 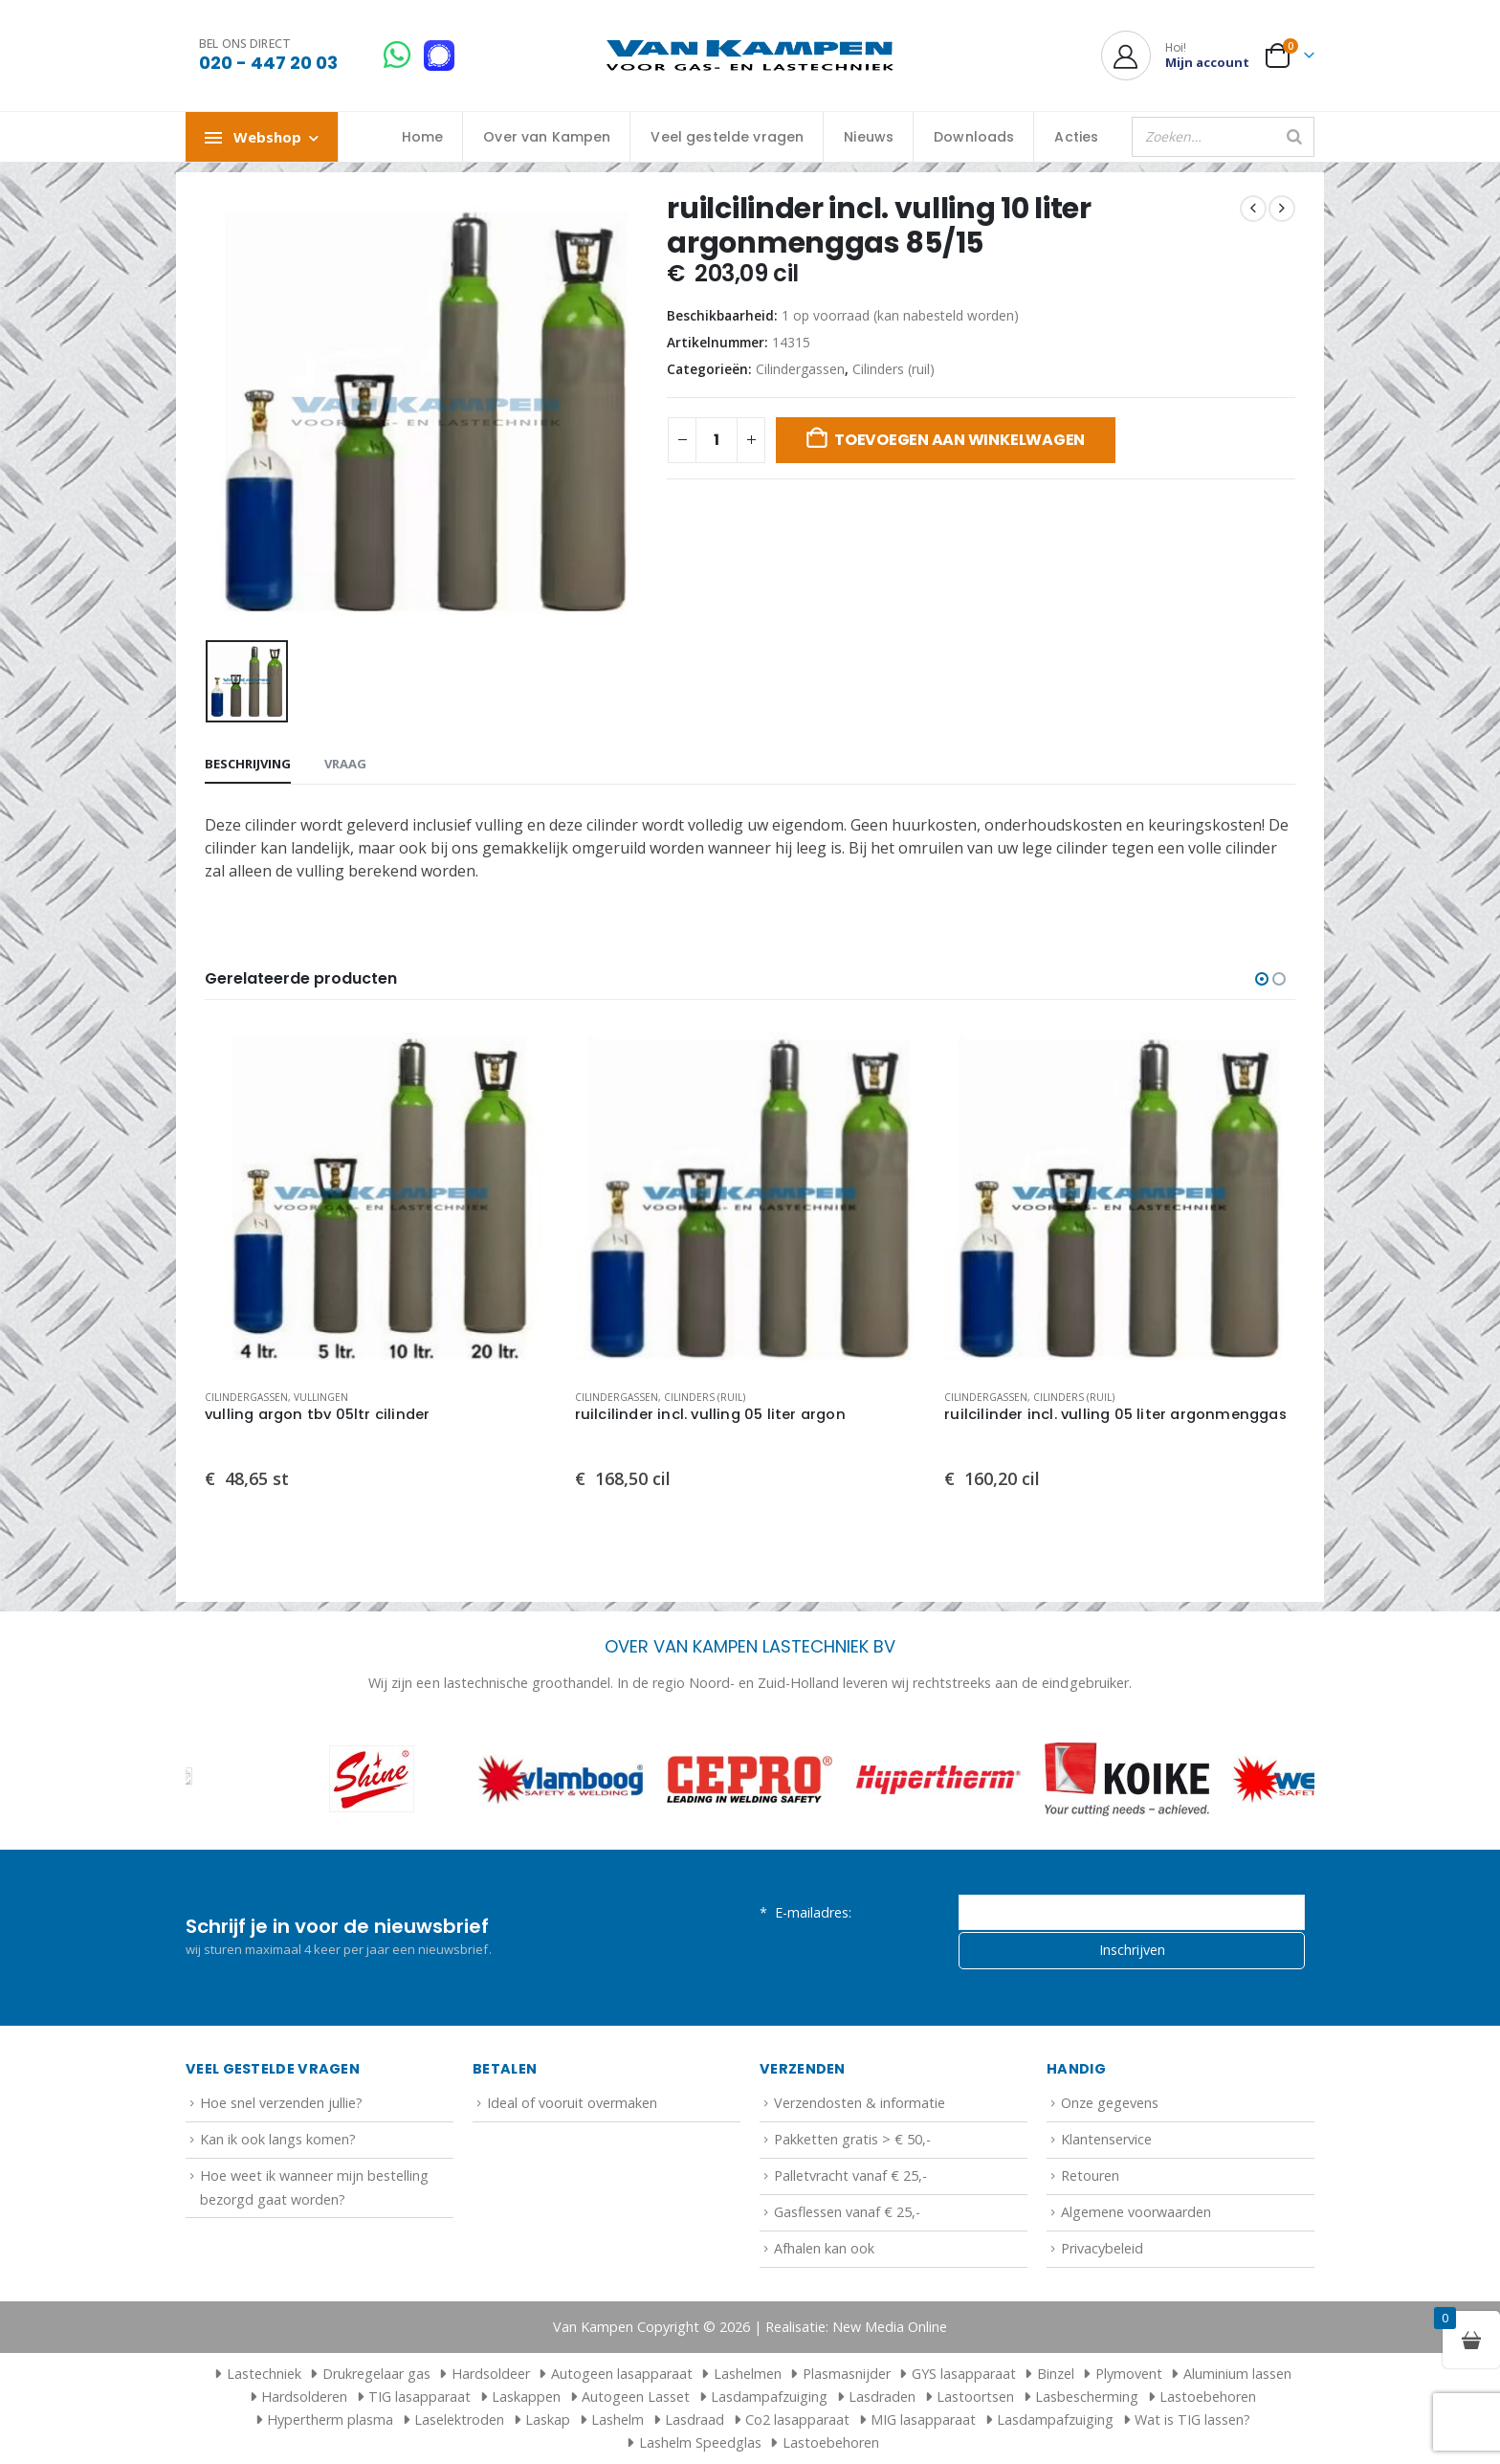 I want to click on Home, so click(x=423, y=136).